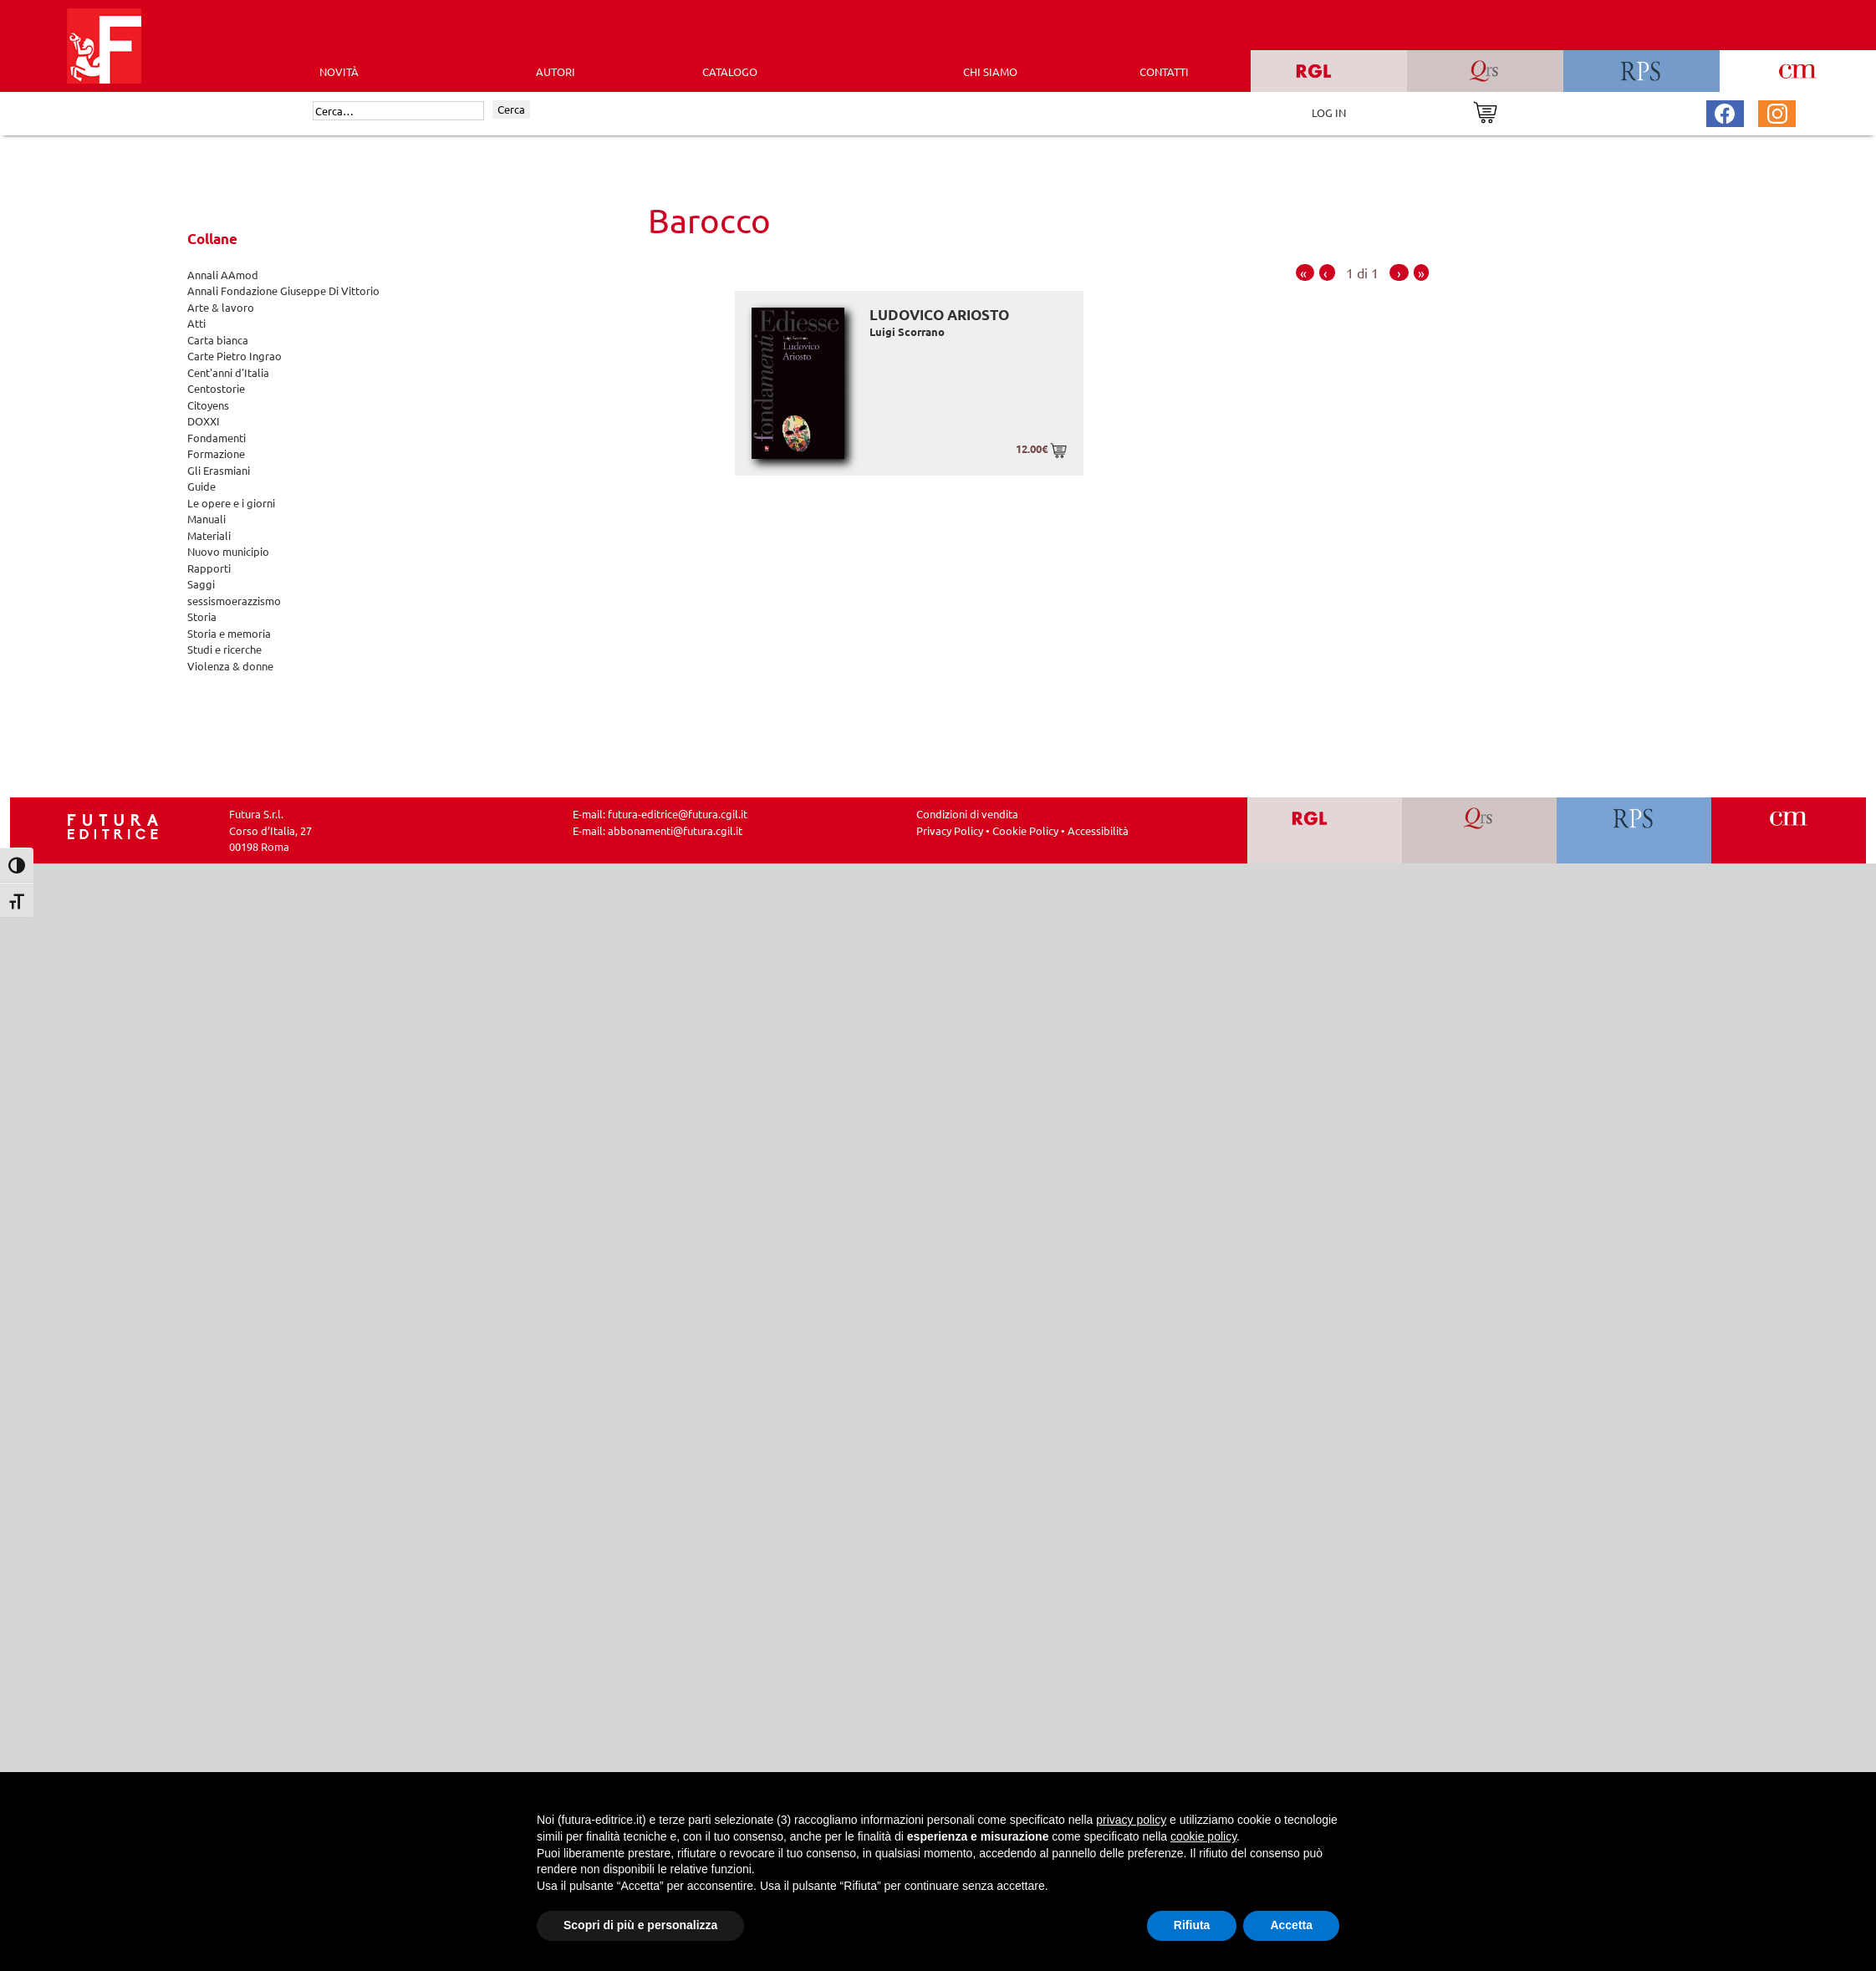 This screenshot has height=1971, width=1876. Describe the element at coordinates (202, 616) in the screenshot. I see `Storia` at that location.